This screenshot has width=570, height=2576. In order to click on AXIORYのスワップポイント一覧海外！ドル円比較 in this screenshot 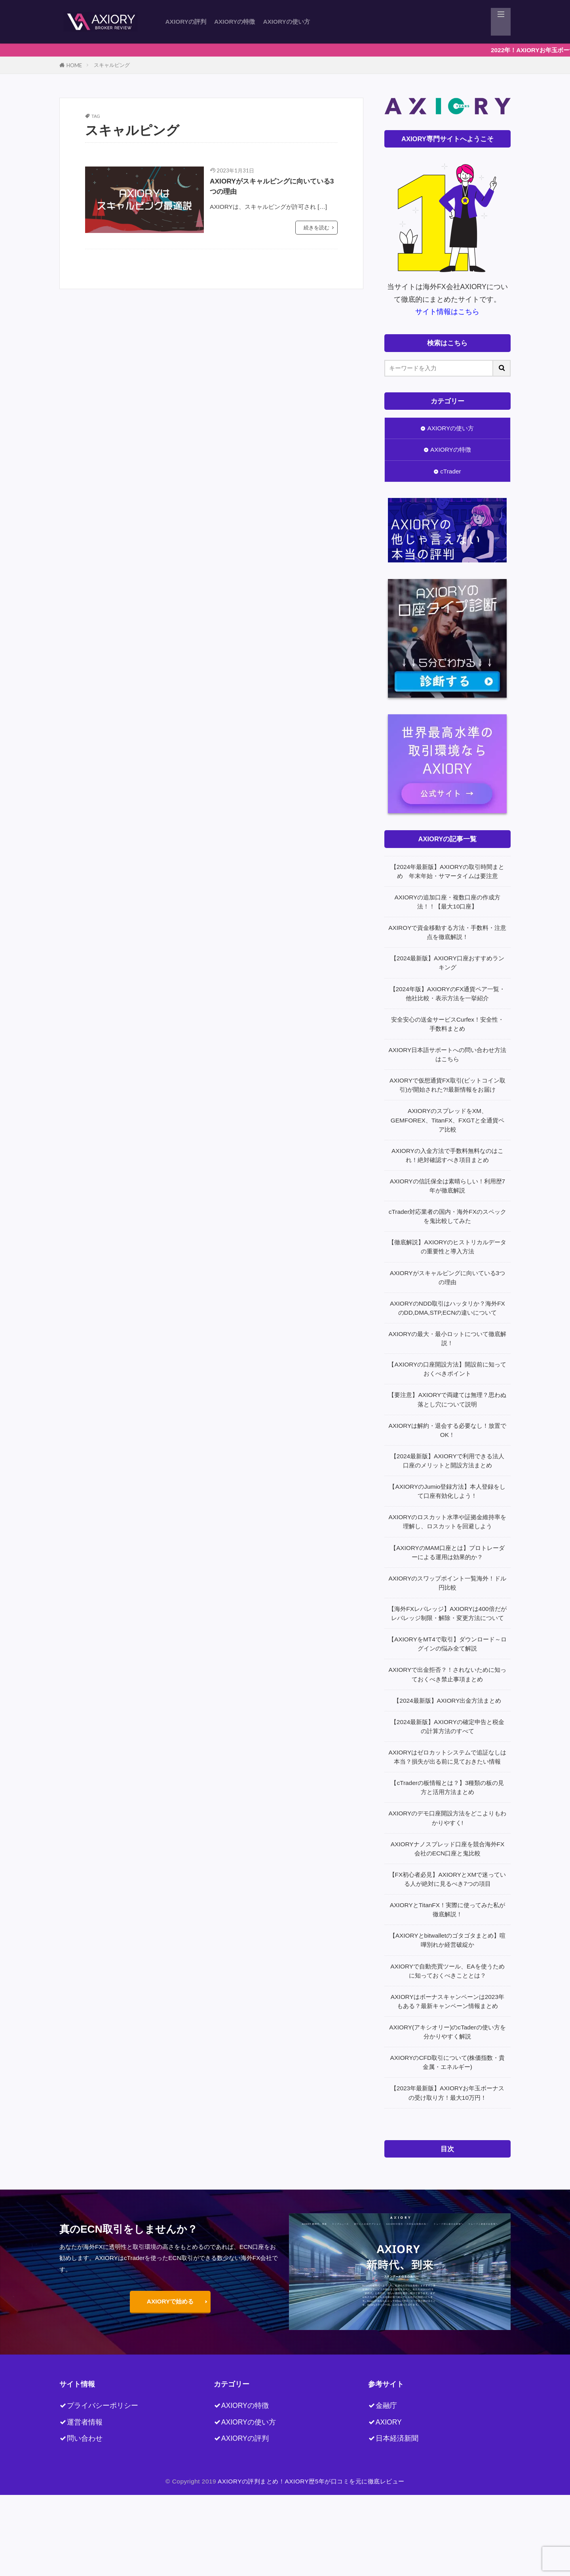, I will do `click(447, 1583)`.